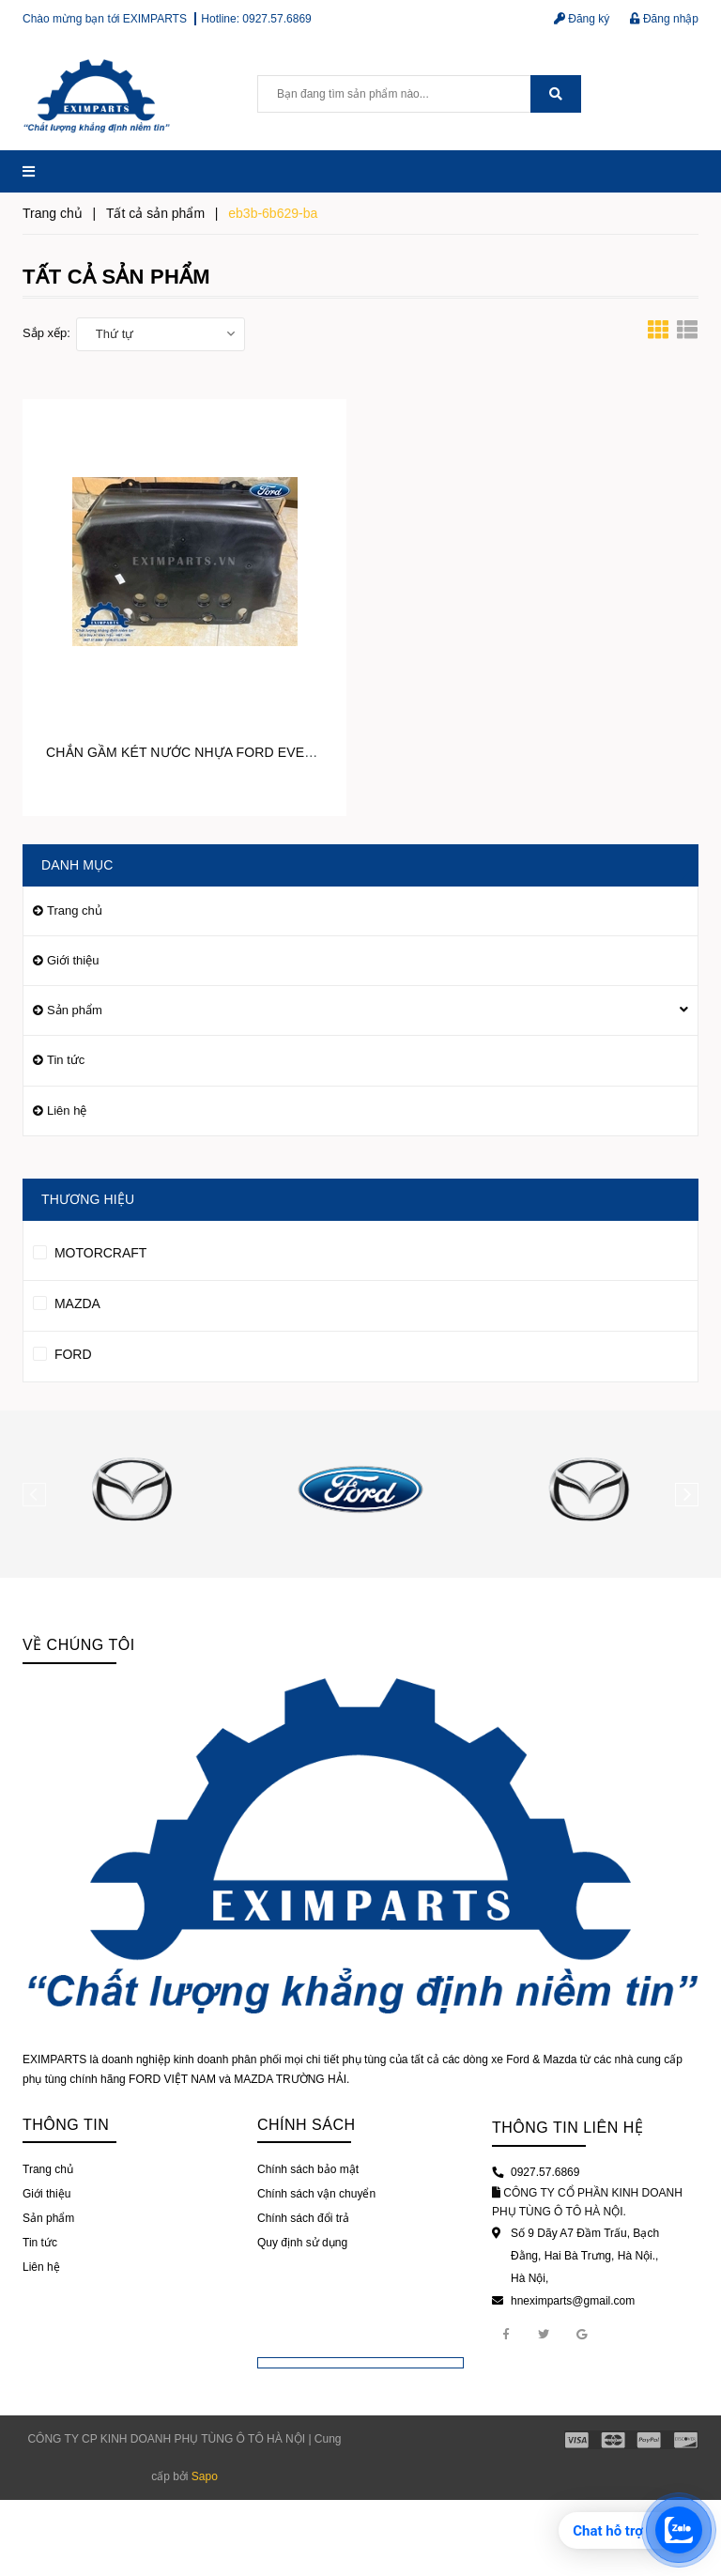  I want to click on Đăng ký, so click(581, 18).